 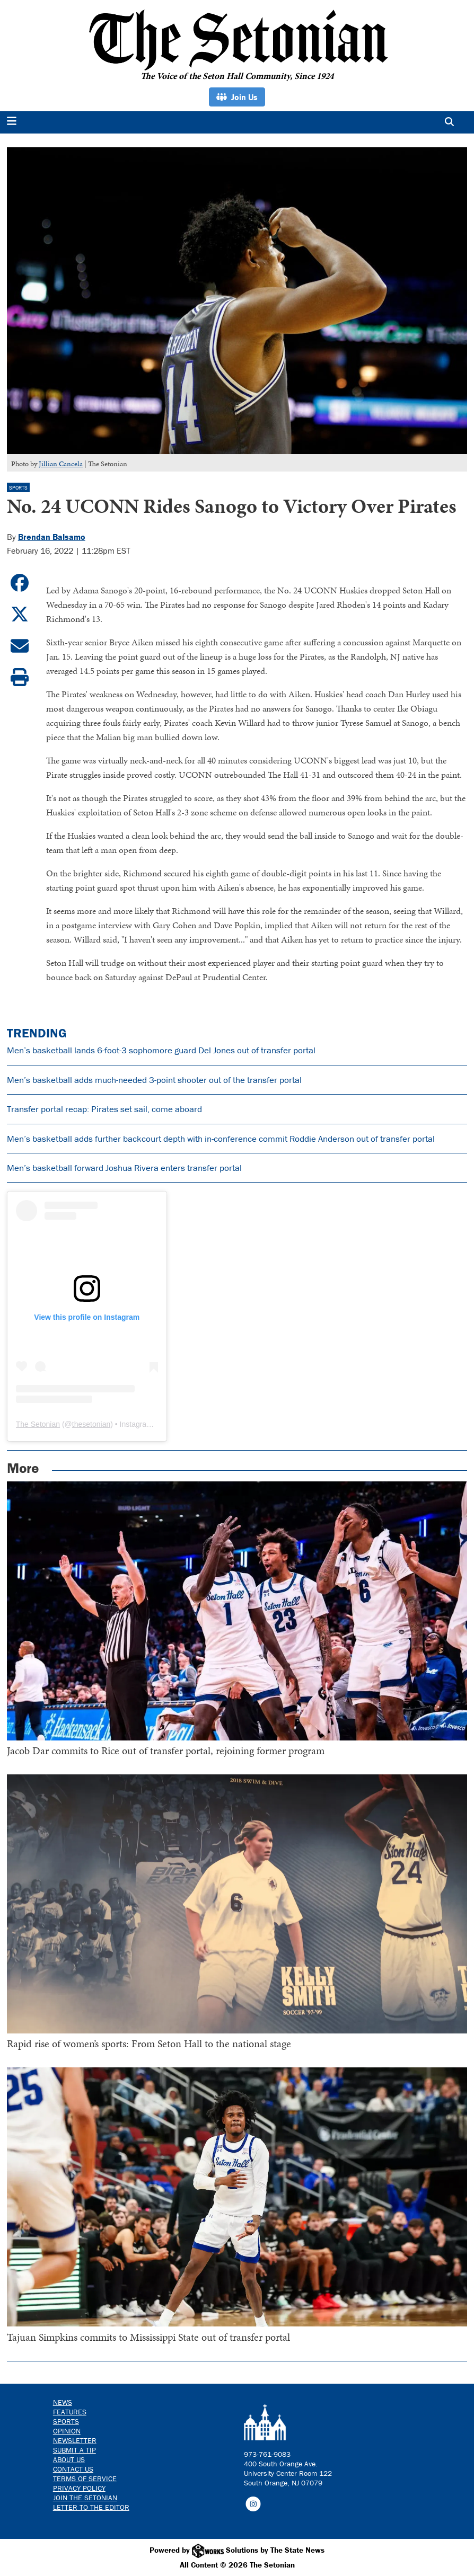 I want to click on Contact us, so click(x=73, y=2469).